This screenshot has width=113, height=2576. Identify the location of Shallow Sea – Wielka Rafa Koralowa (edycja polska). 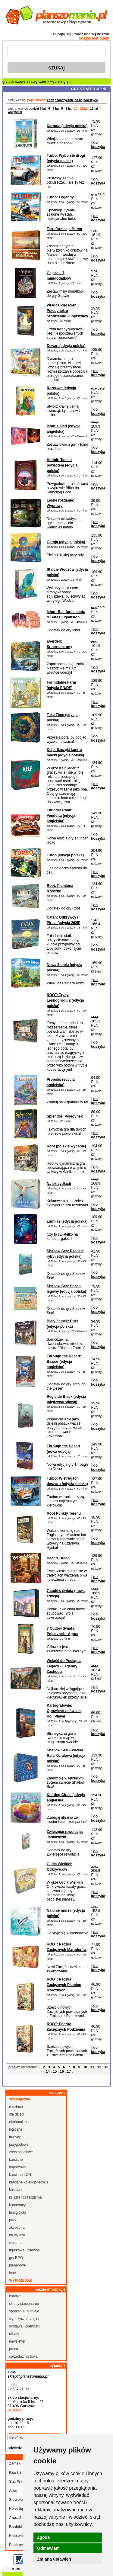
(66, 1755).